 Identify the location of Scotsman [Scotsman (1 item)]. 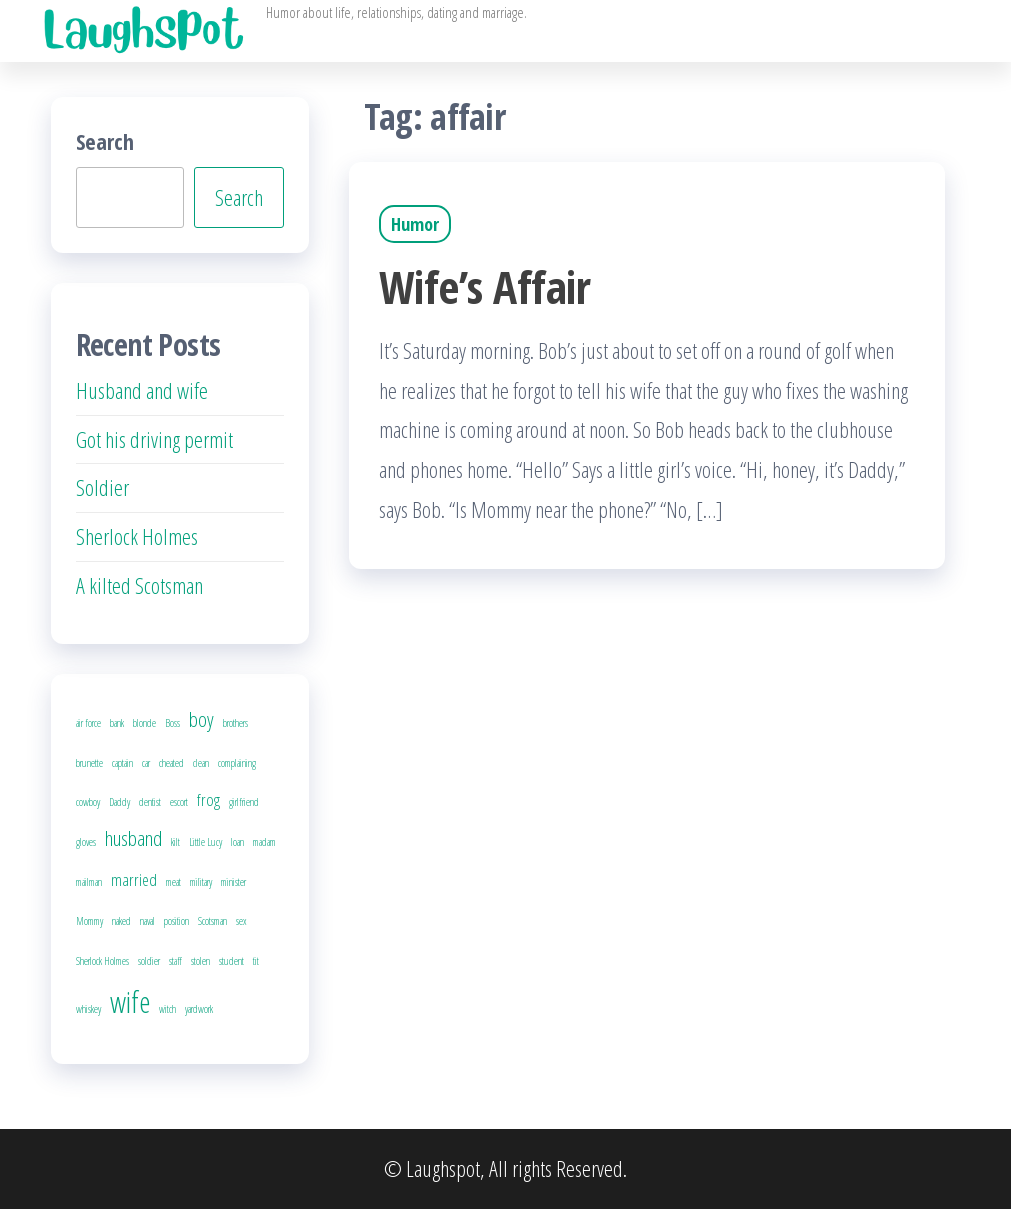
(212, 921).